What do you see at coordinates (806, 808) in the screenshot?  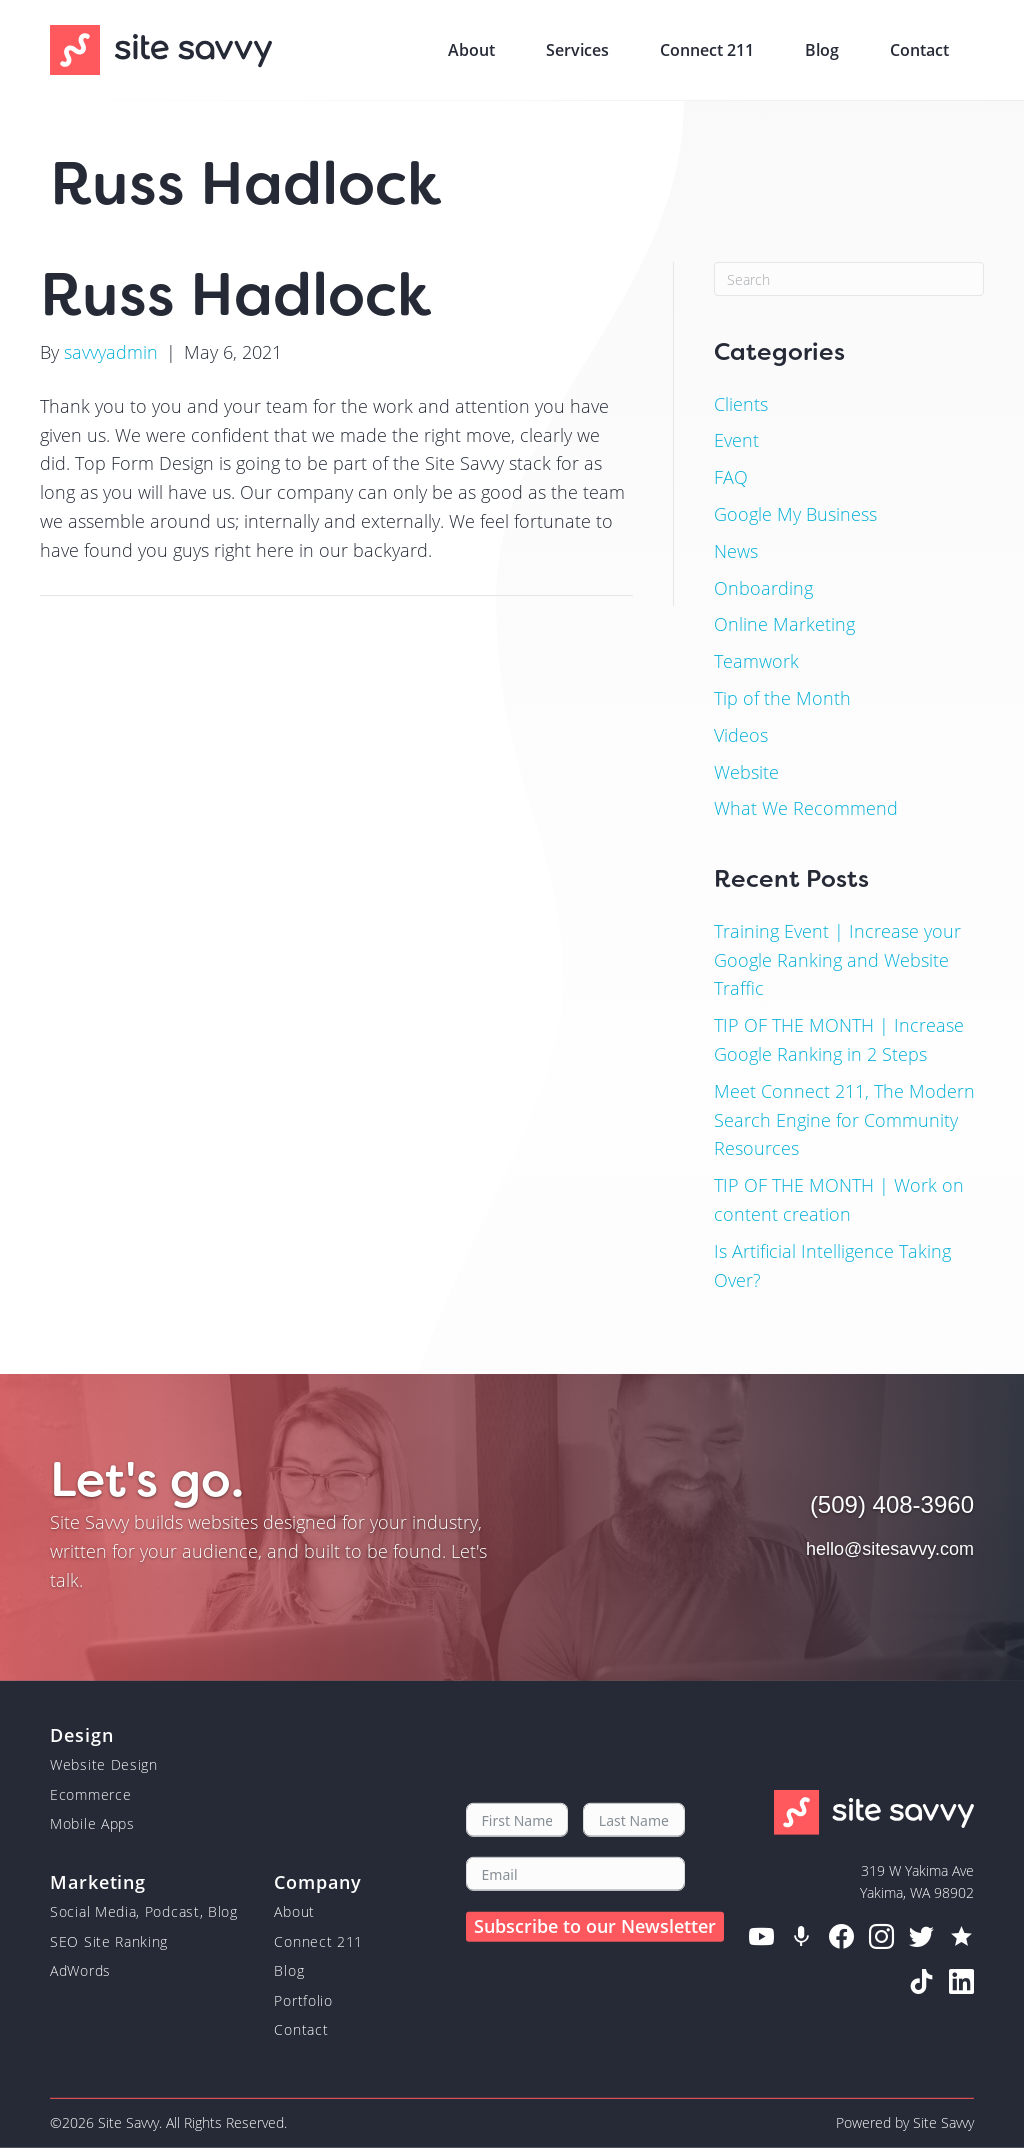 I see `What We Recommend` at bounding box center [806, 808].